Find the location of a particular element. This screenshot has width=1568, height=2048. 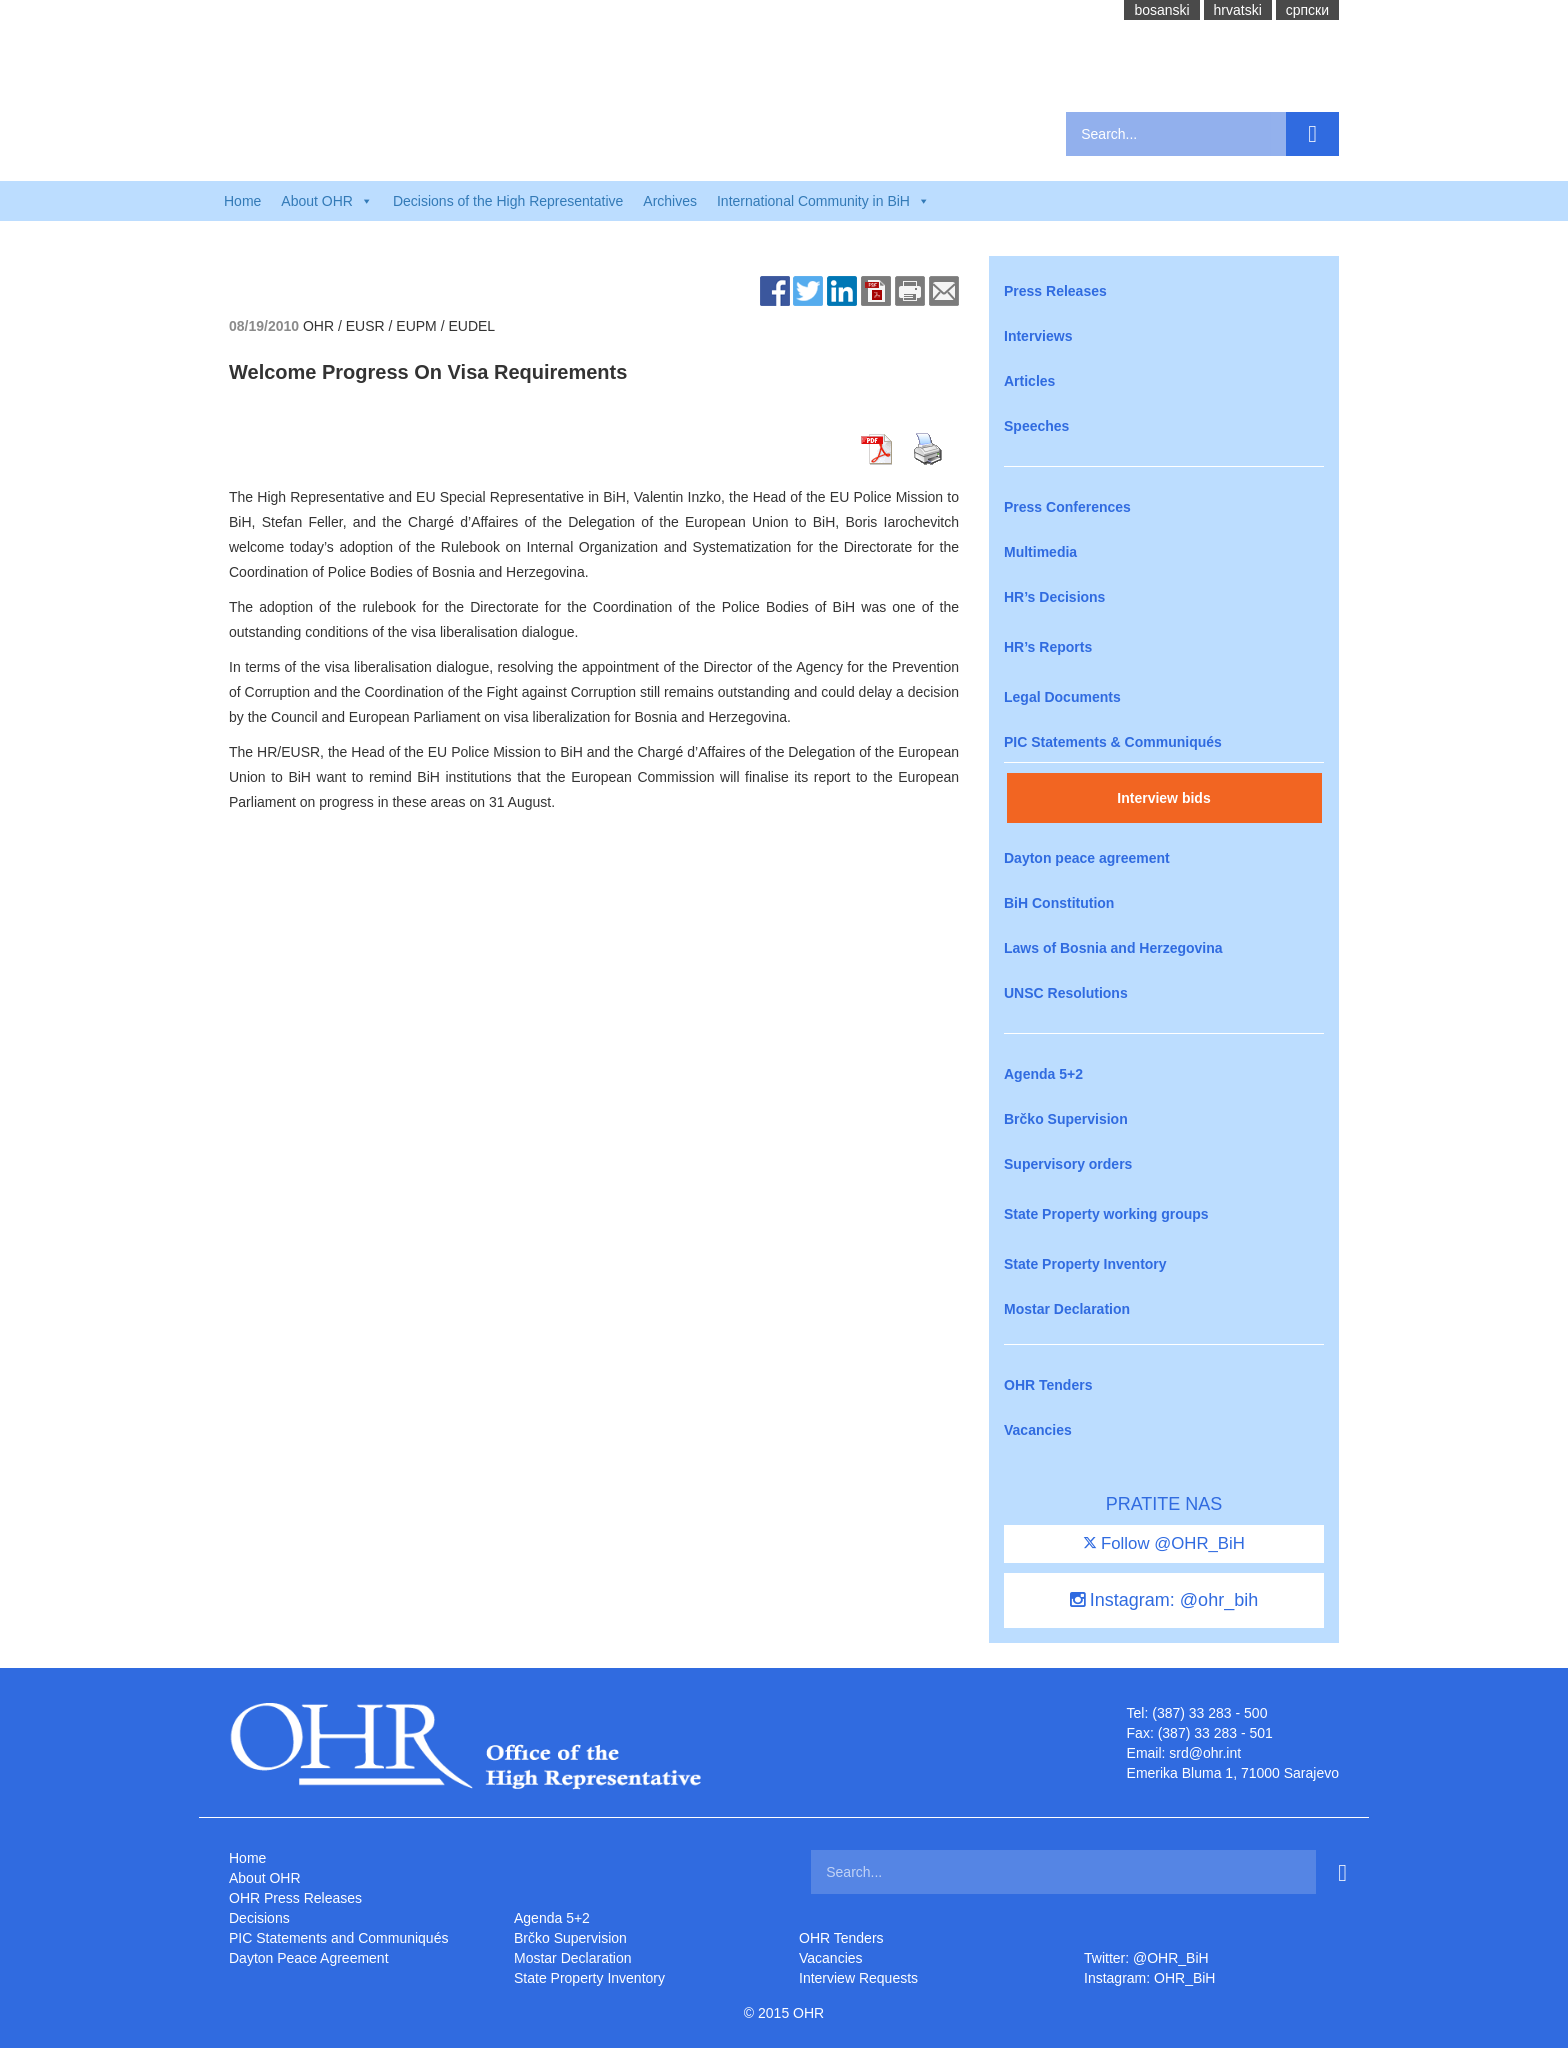

Decisions of the High Representative is located at coordinates (508, 201).